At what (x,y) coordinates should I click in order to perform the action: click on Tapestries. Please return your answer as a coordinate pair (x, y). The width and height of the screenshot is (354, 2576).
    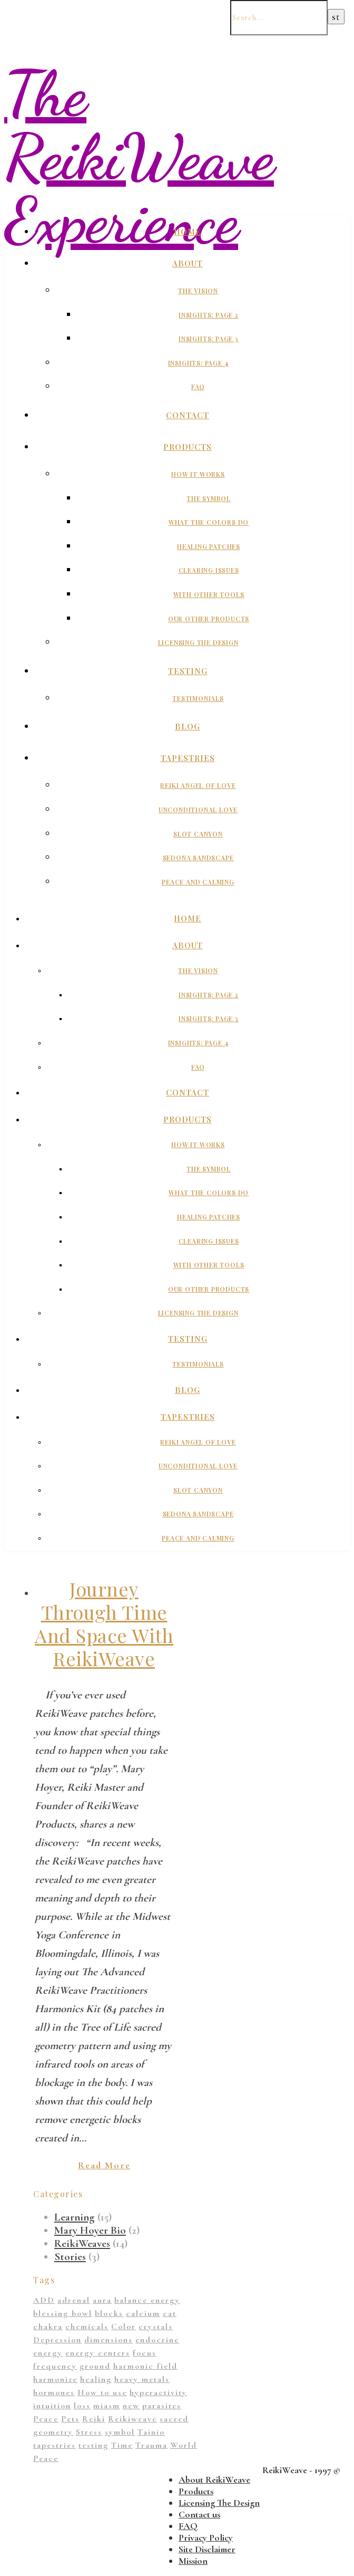
    Looking at the image, I should click on (188, 758).